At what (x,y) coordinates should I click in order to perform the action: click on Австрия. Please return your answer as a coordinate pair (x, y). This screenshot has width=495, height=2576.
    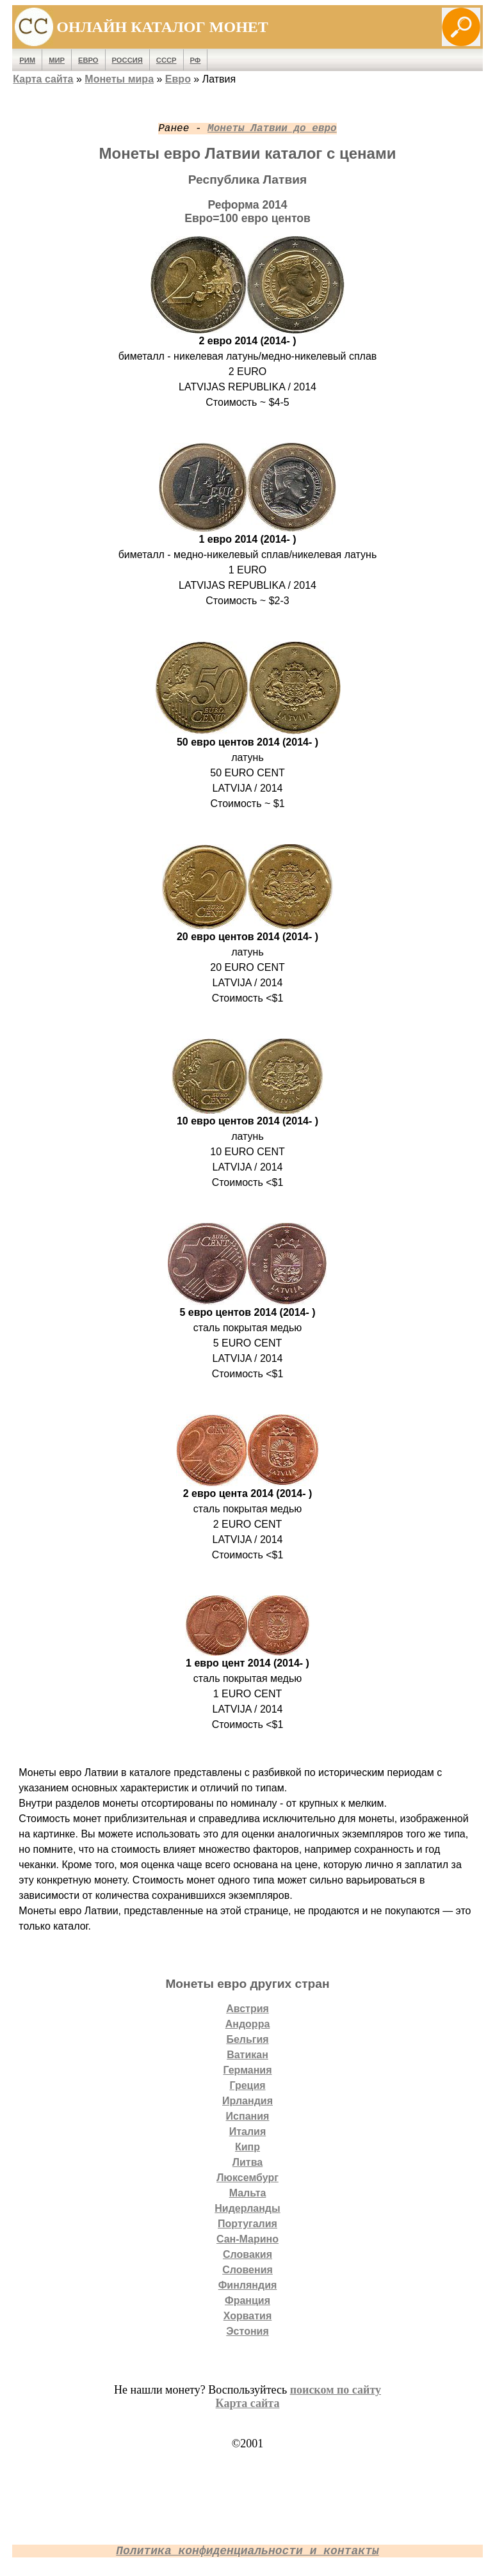
    Looking at the image, I should click on (247, 2008).